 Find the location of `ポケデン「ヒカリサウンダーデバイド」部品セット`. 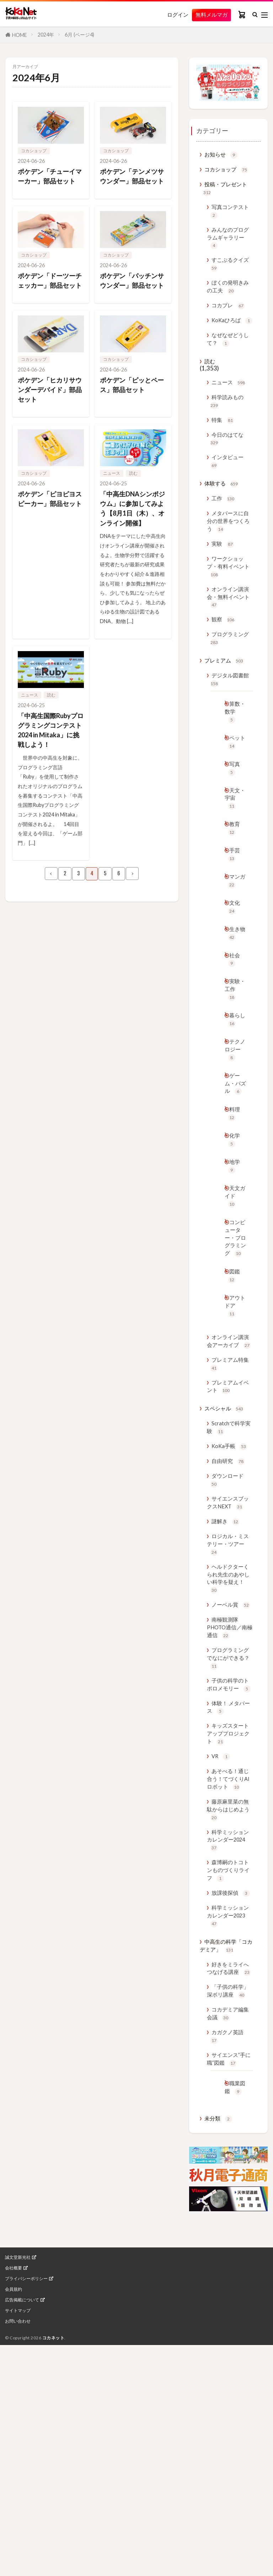

ポケデン「ヒカリサウンダーデバイド」部品セット is located at coordinates (48, 412).